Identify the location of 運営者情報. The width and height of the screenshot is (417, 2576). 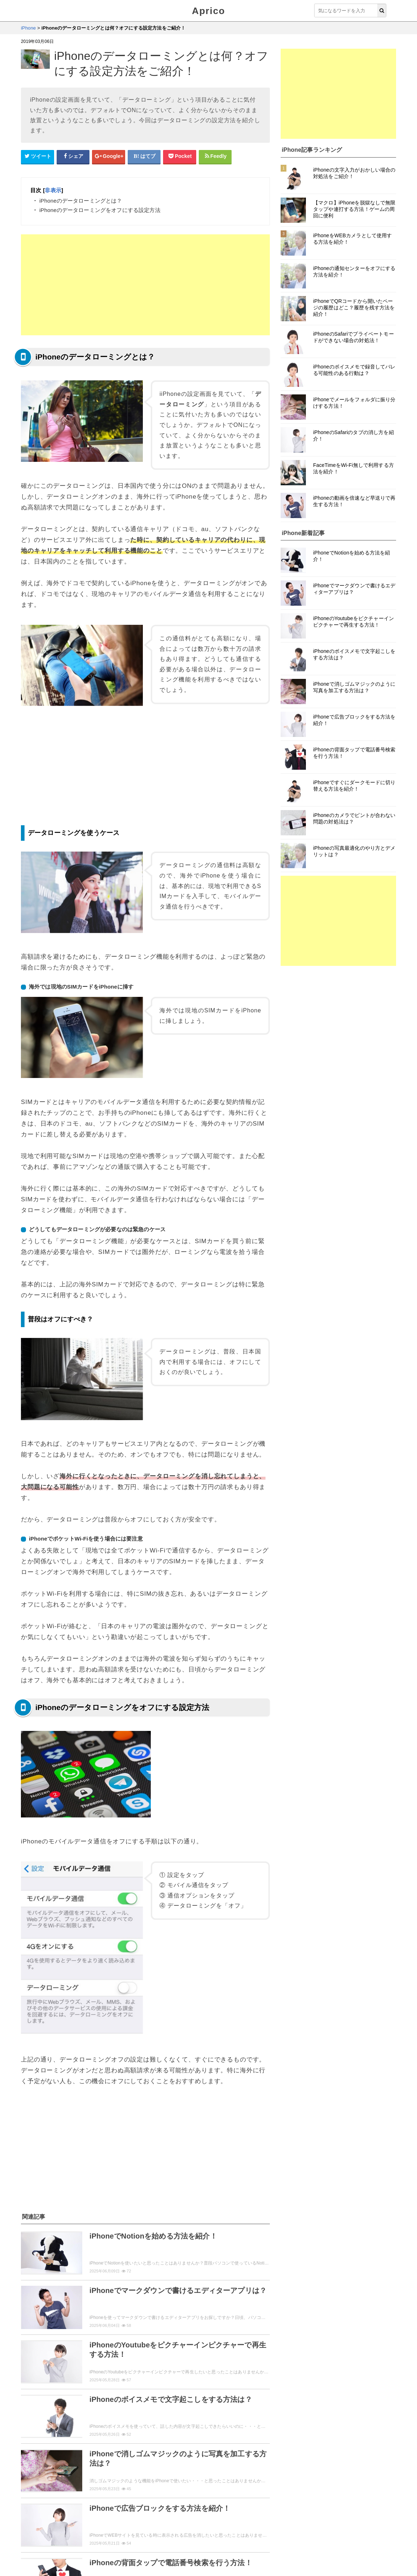
(161, 2549).